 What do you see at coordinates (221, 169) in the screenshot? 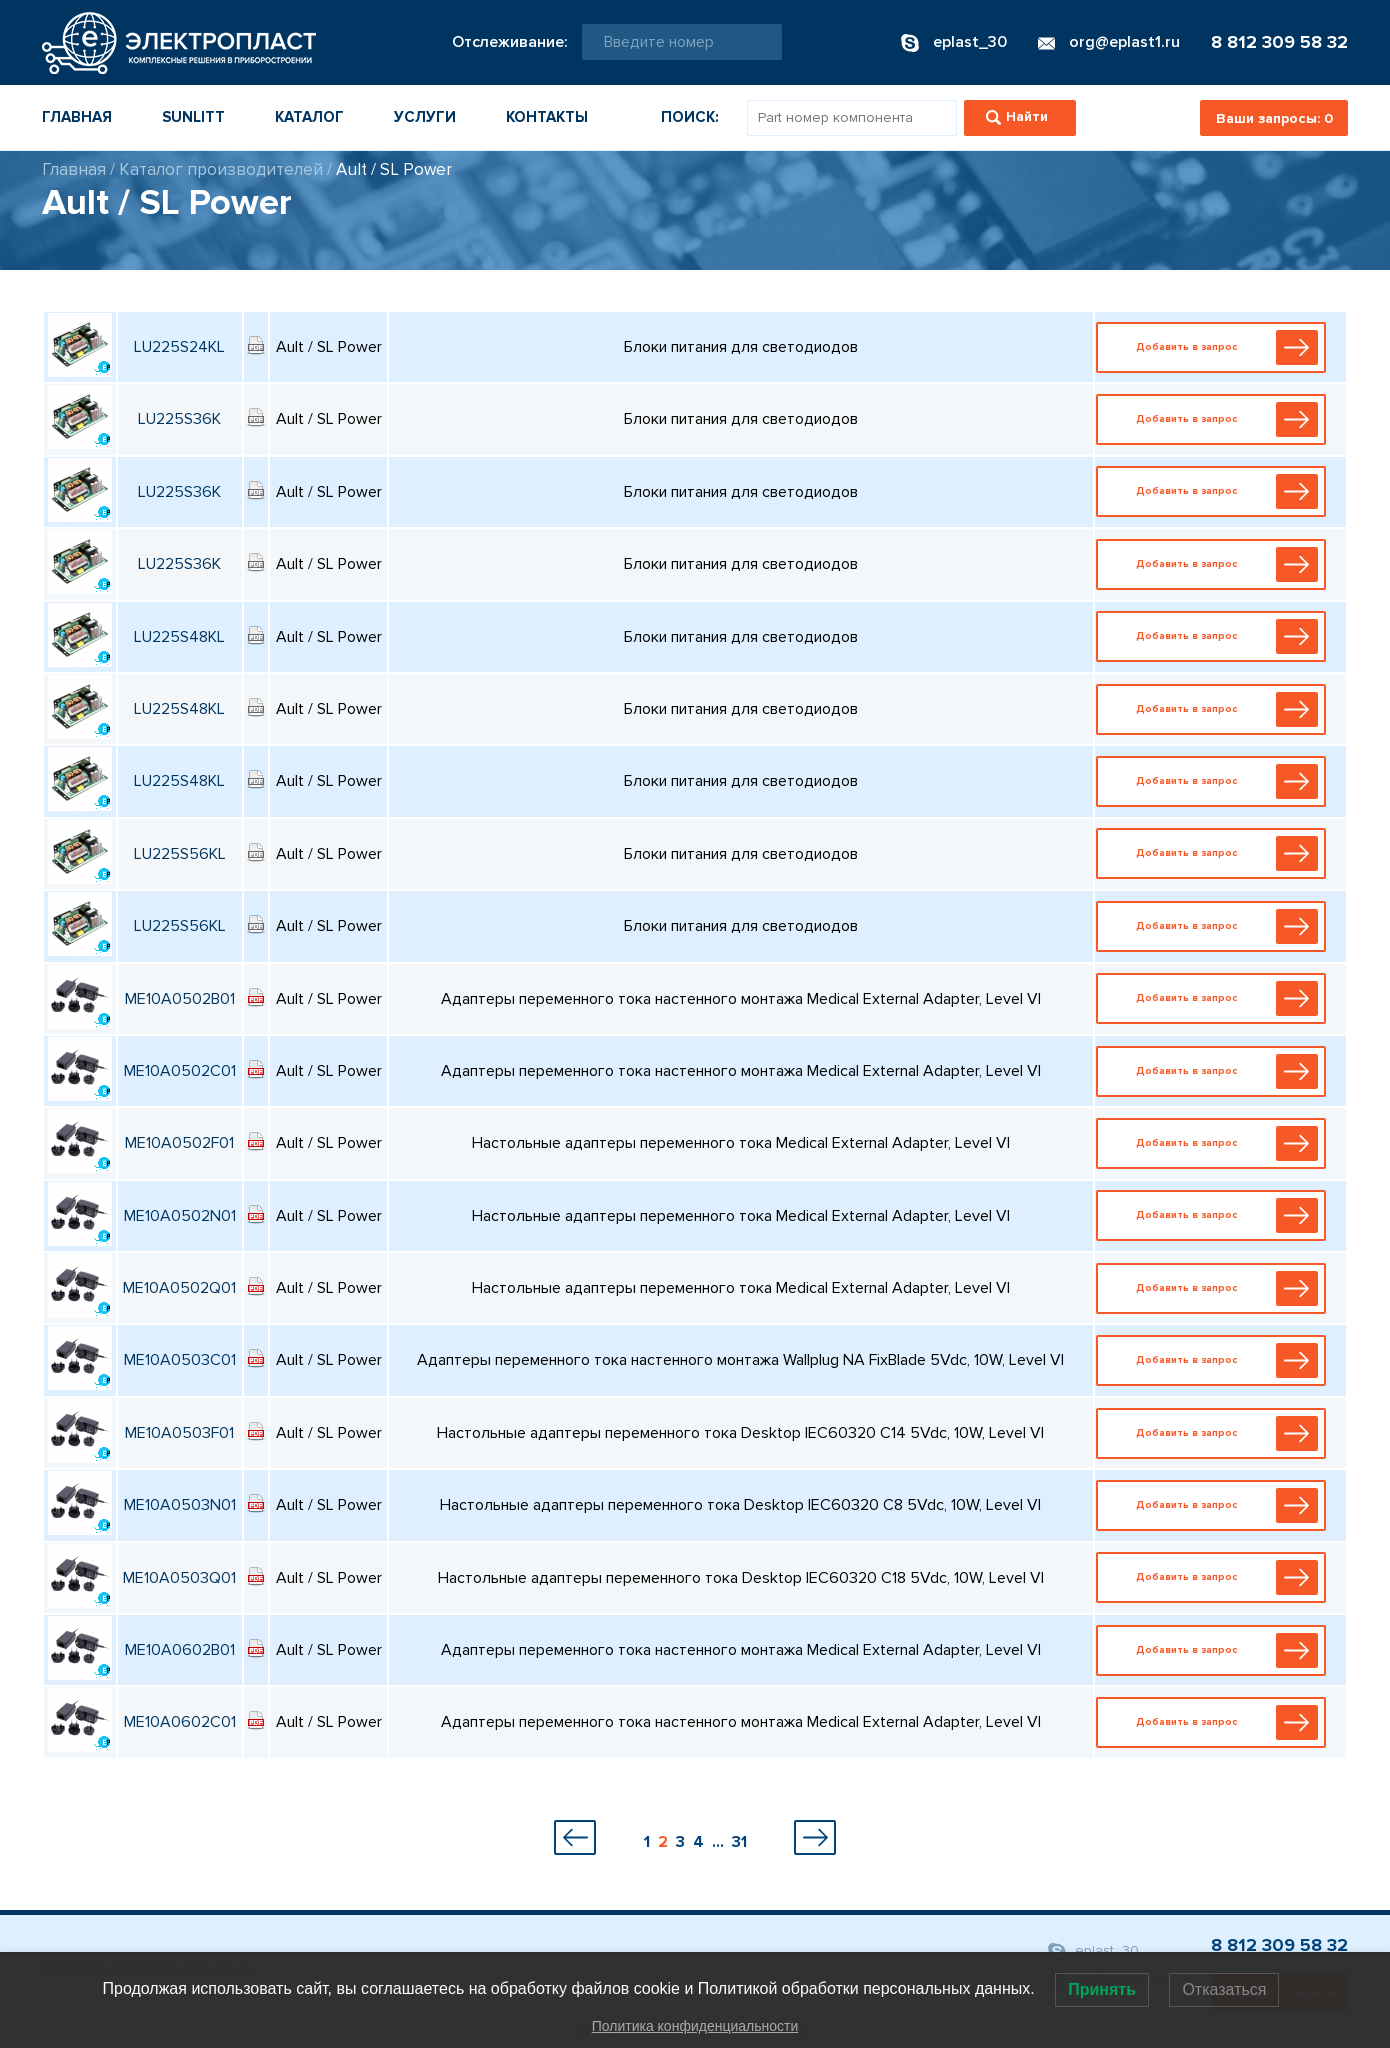
I see `Каталог производителей` at bounding box center [221, 169].